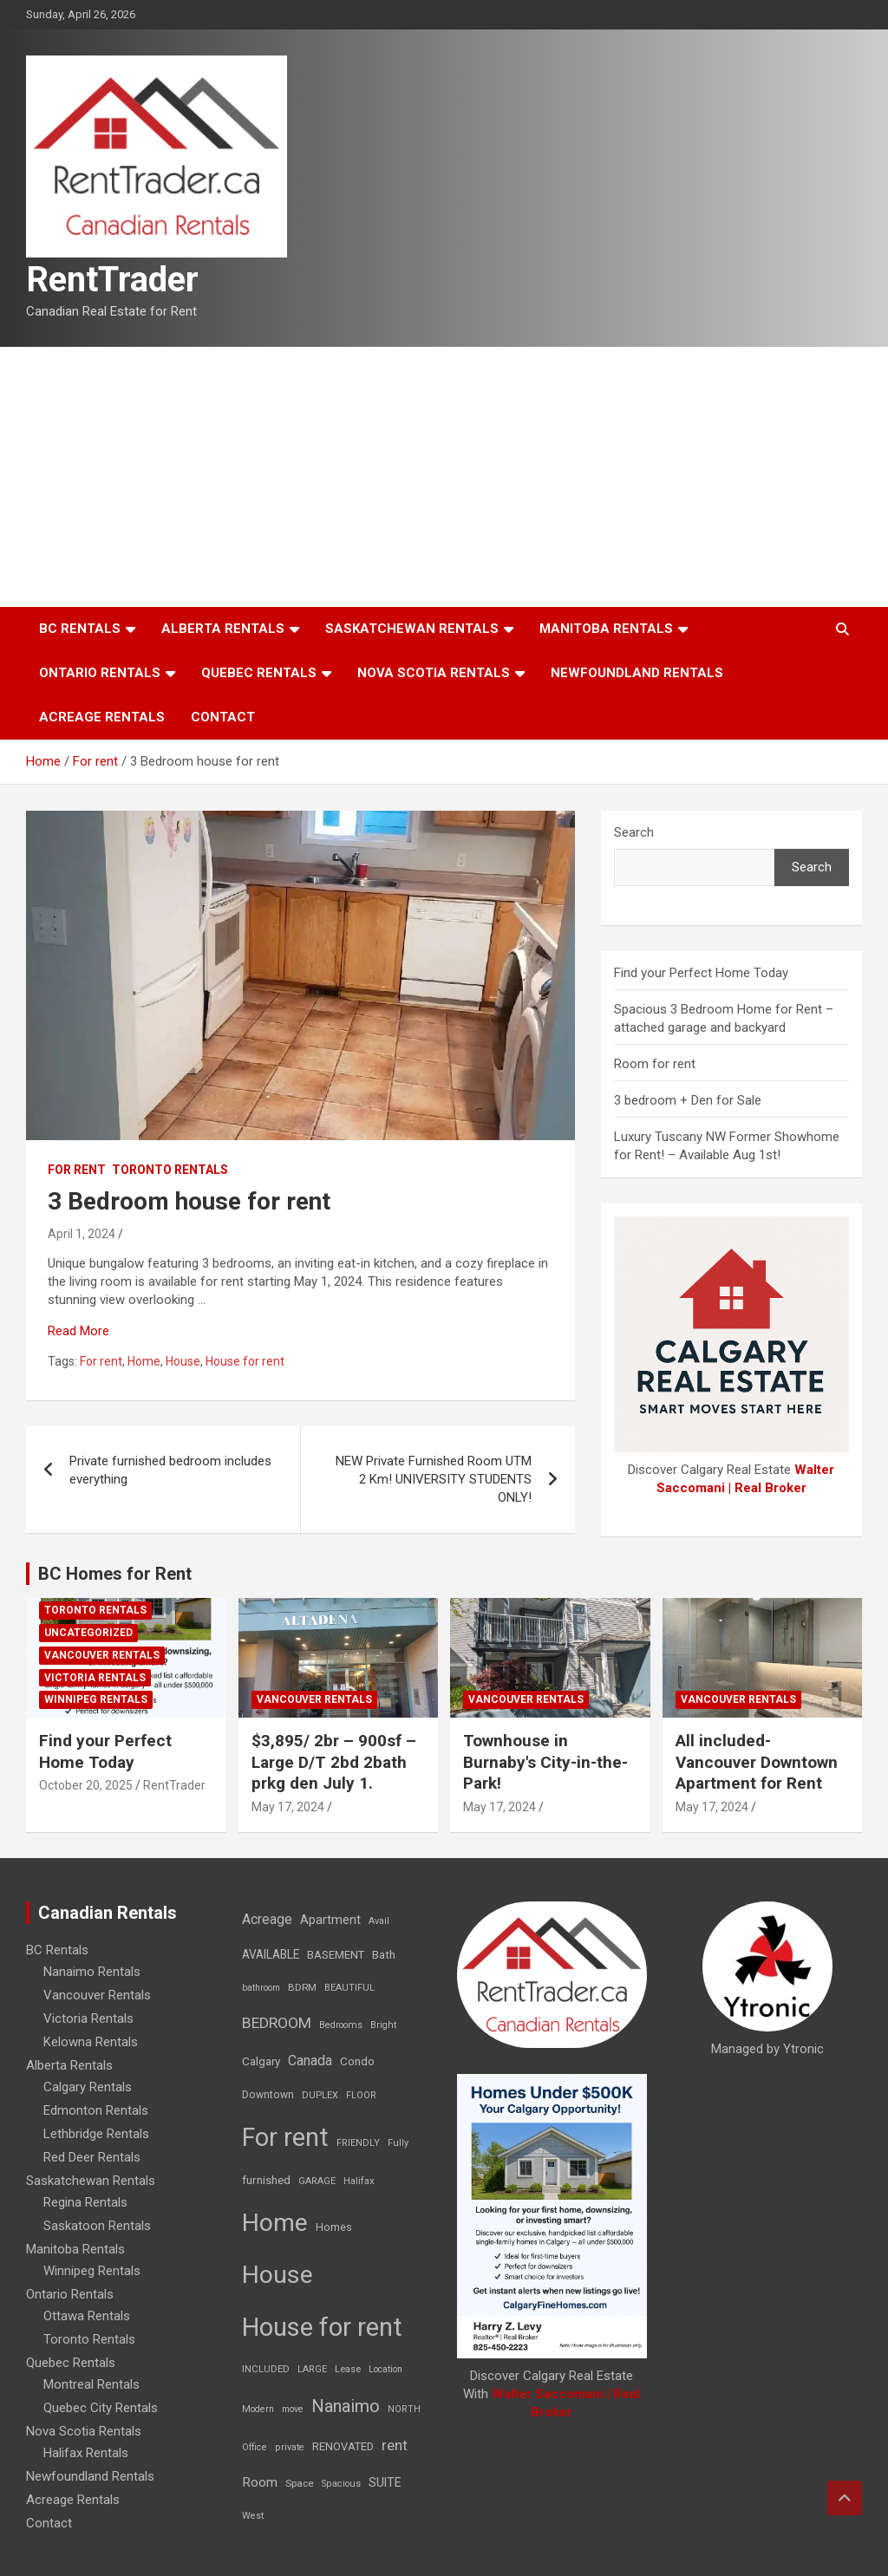 This screenshot has height=2576, width=888. I want to click on April 1, 2024, so click(81, 1234).